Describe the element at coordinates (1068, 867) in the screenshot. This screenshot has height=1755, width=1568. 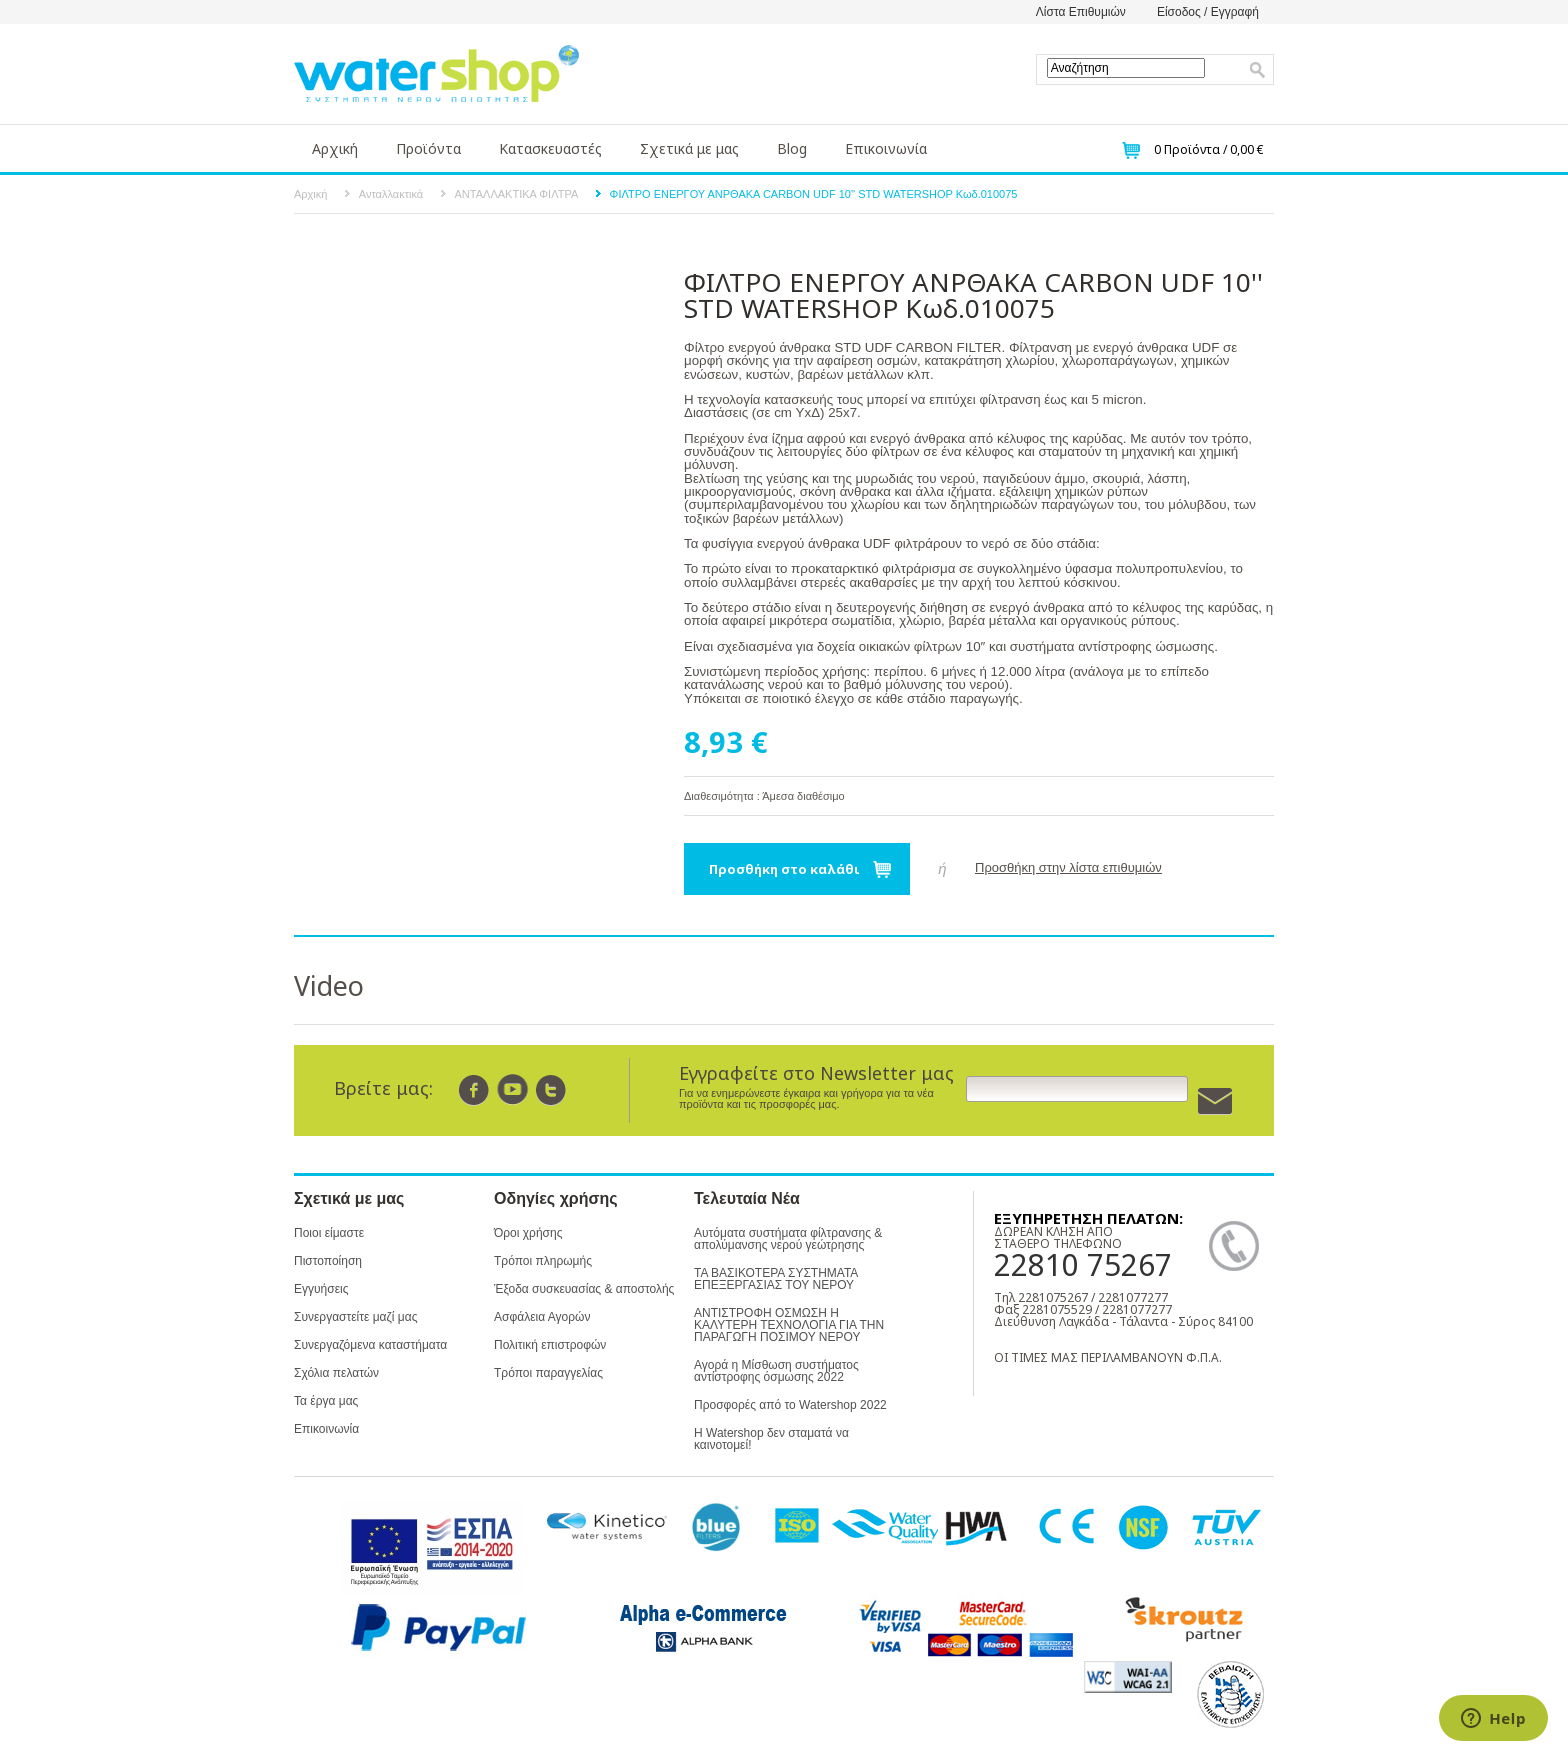
I see `Προσθήκη στην λίστα επιθυμιών` at that location.